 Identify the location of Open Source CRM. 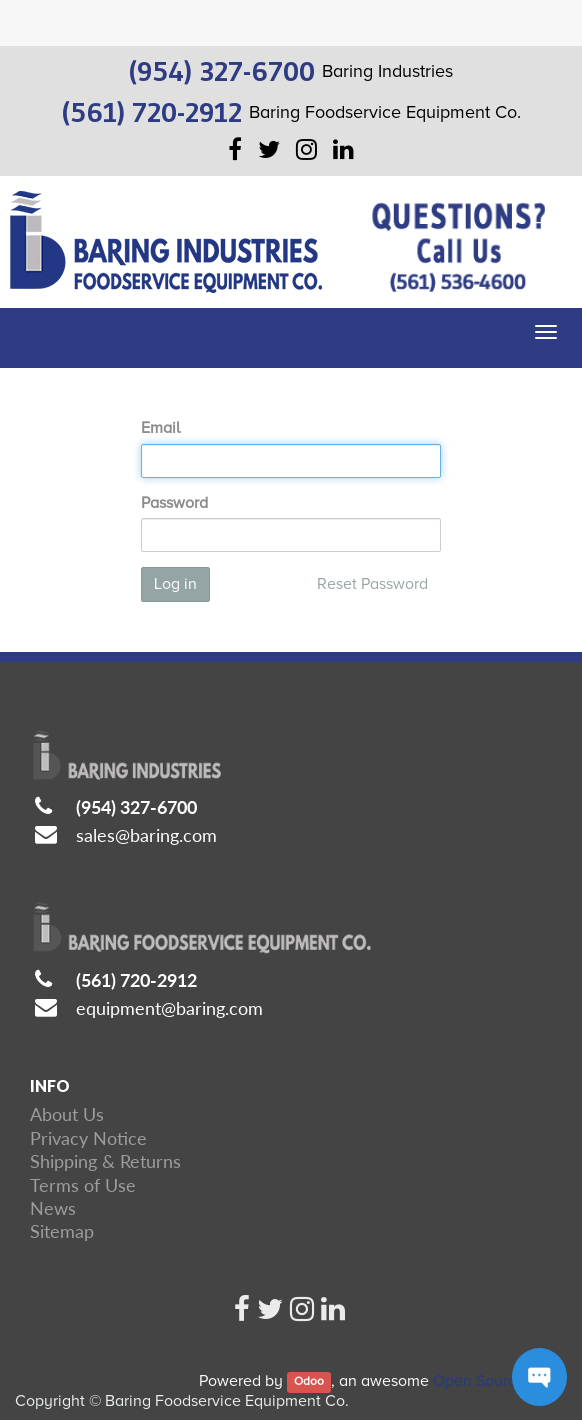
(498, 1381).